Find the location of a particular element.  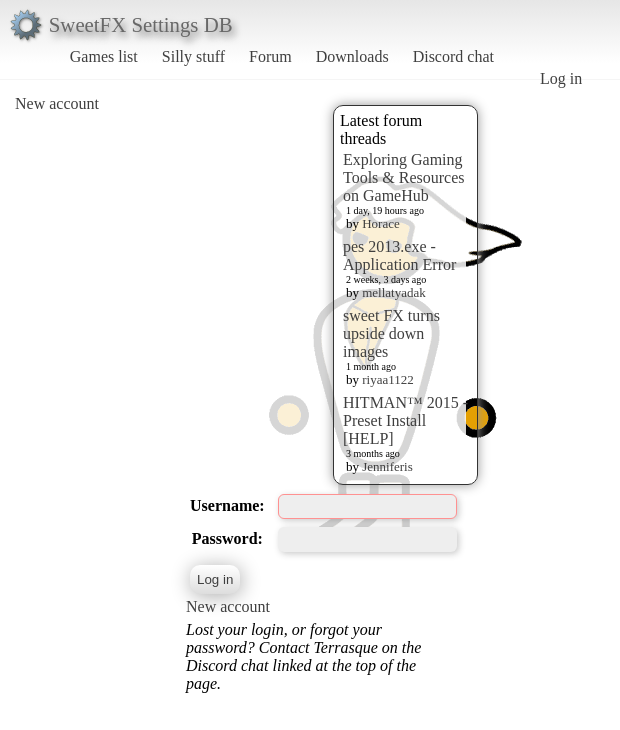

Exploring Gaming Tools & Resources on GameHub is located at coordinates (404, 177).